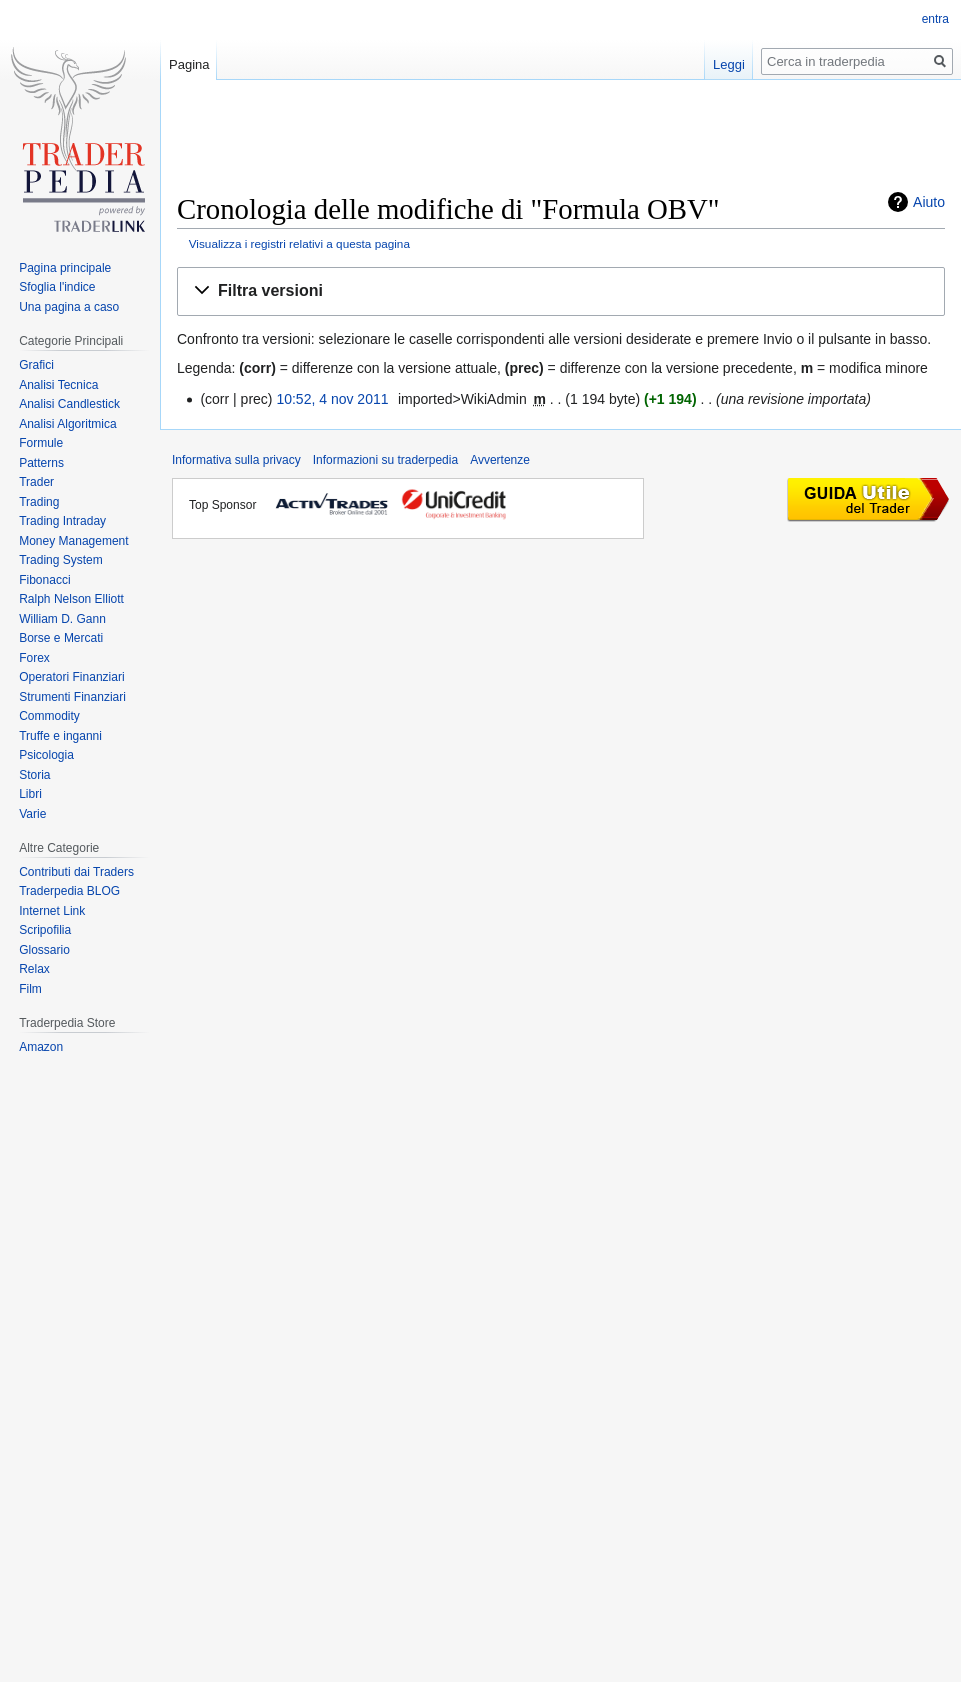 This screenshot has width=961, height=1682. Describe the element at coordinates (41, 1047) in the screenshot. I see `Amazon` at that location.